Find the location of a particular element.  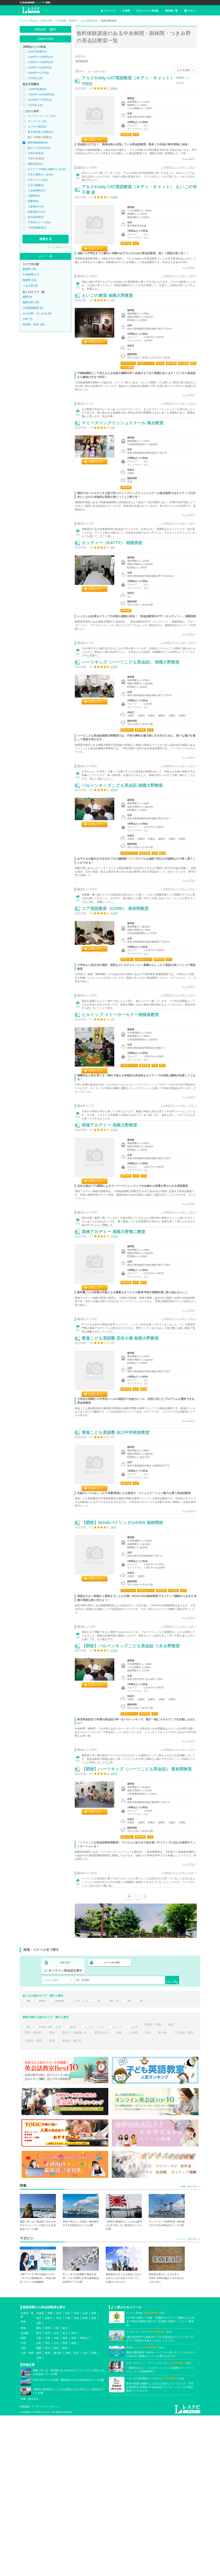

中央林間・南林間・つきみ野 is located at coordinates (56, 2184).